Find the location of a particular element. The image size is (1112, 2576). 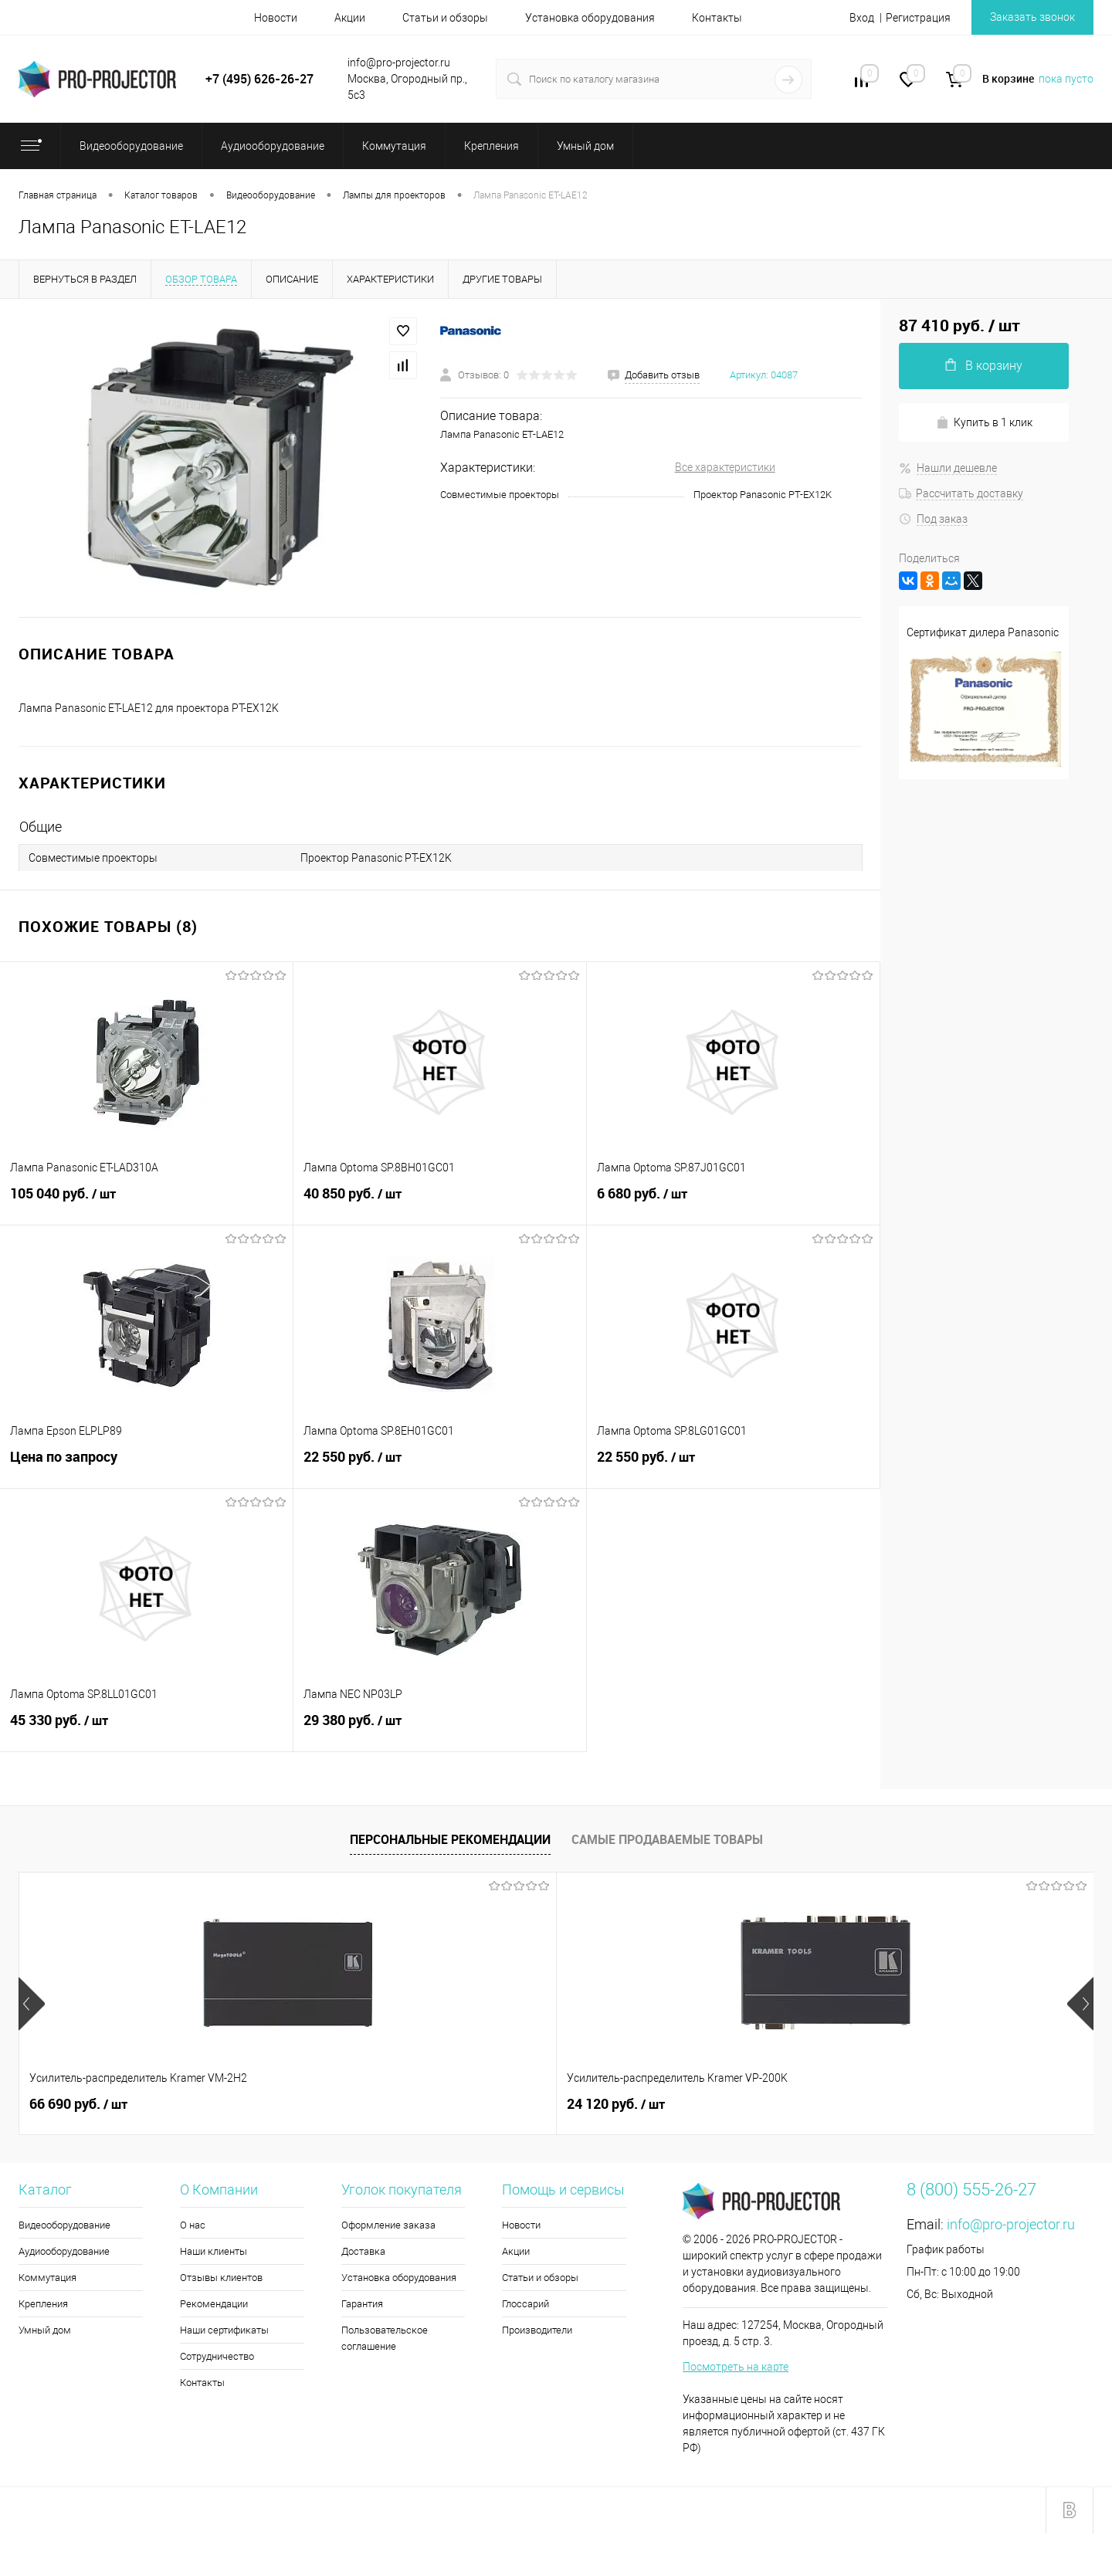

Наши клиенты is located at coordinates (213, 2251).